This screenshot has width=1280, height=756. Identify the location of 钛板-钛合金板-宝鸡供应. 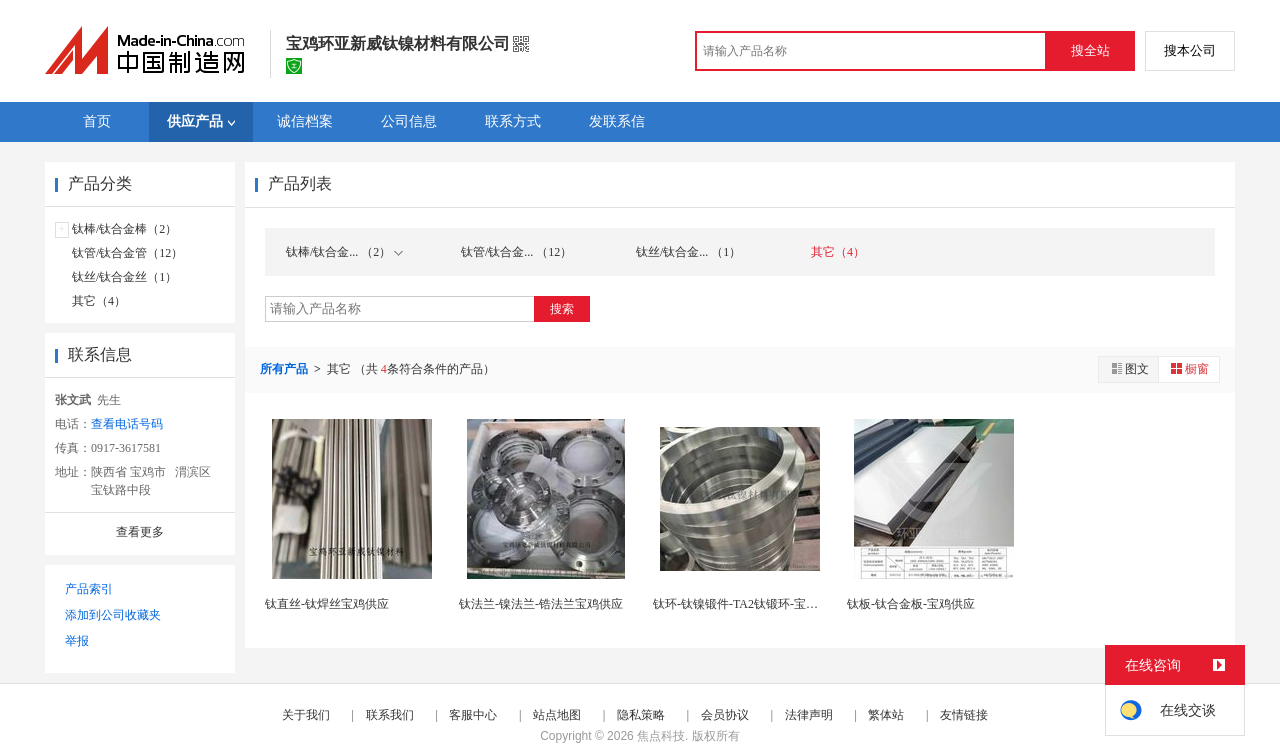
(911, 604).